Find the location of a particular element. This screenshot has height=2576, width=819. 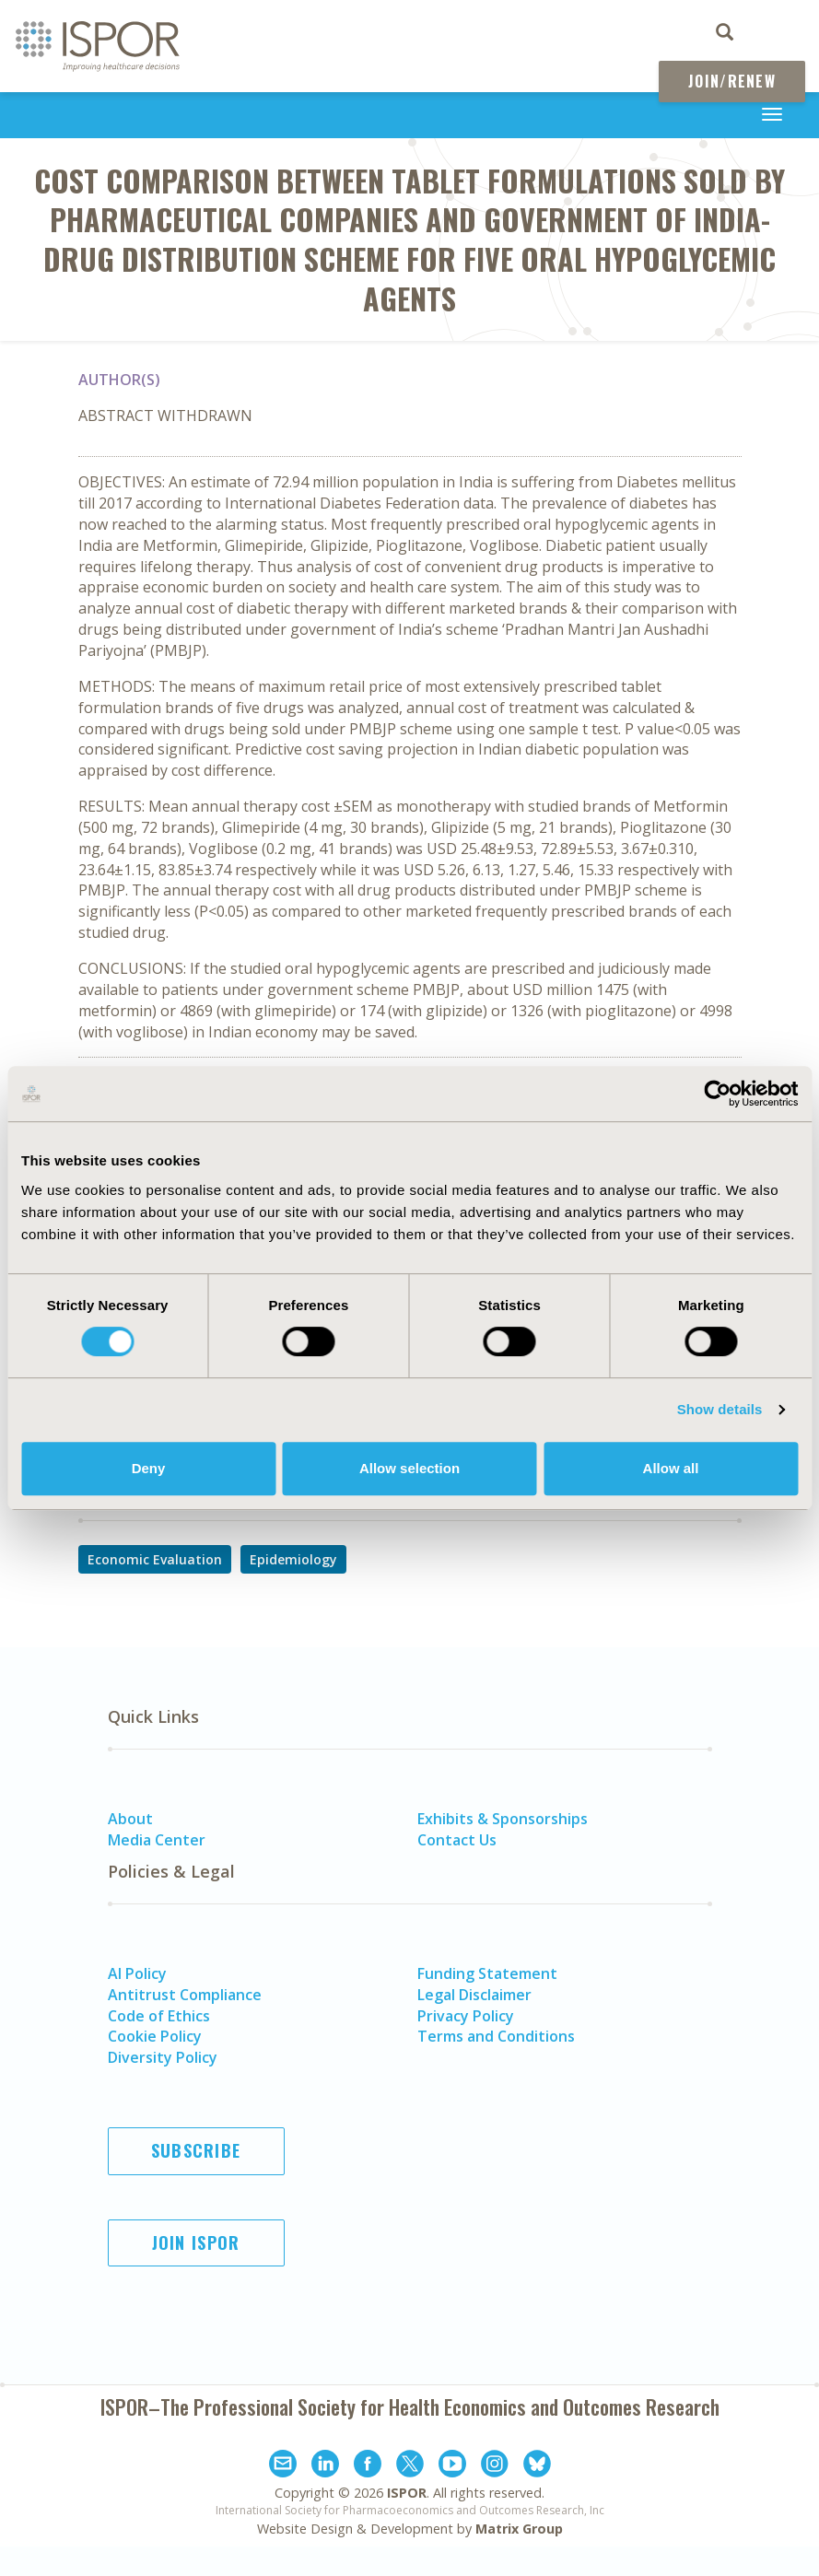

Join/Renew is located at coordinates (732, 81).